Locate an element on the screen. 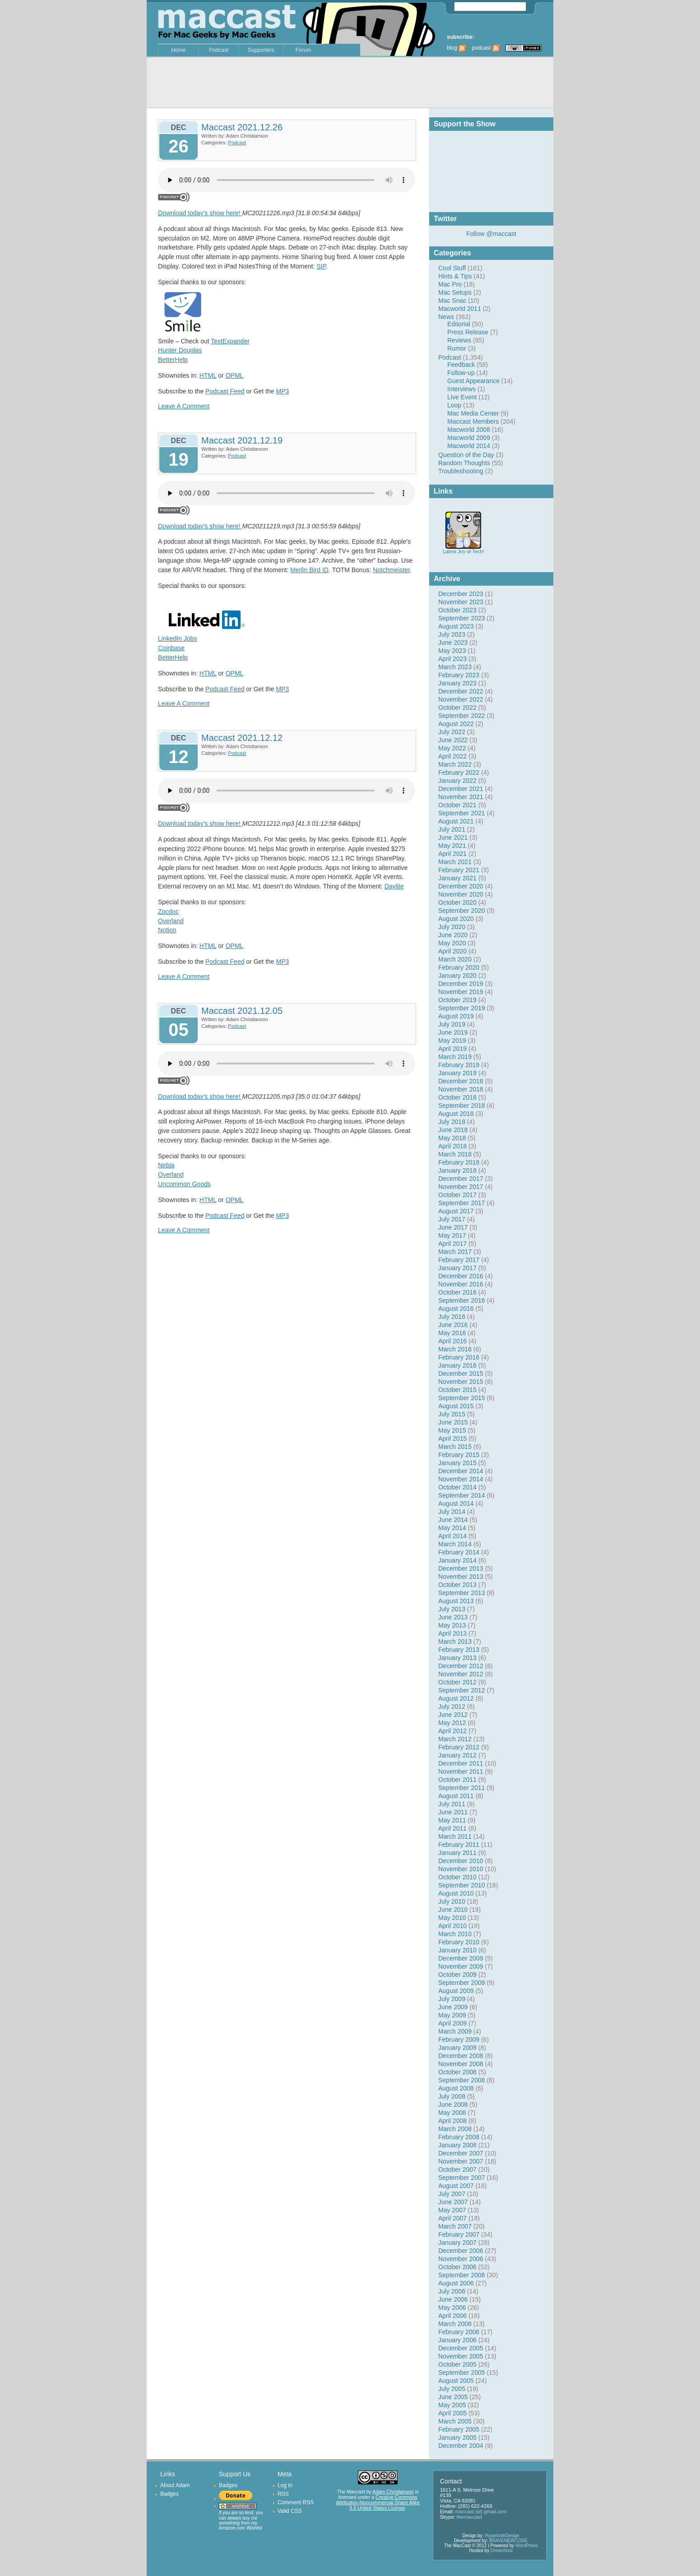  March 2011 is located at coordinates (455, 1836).